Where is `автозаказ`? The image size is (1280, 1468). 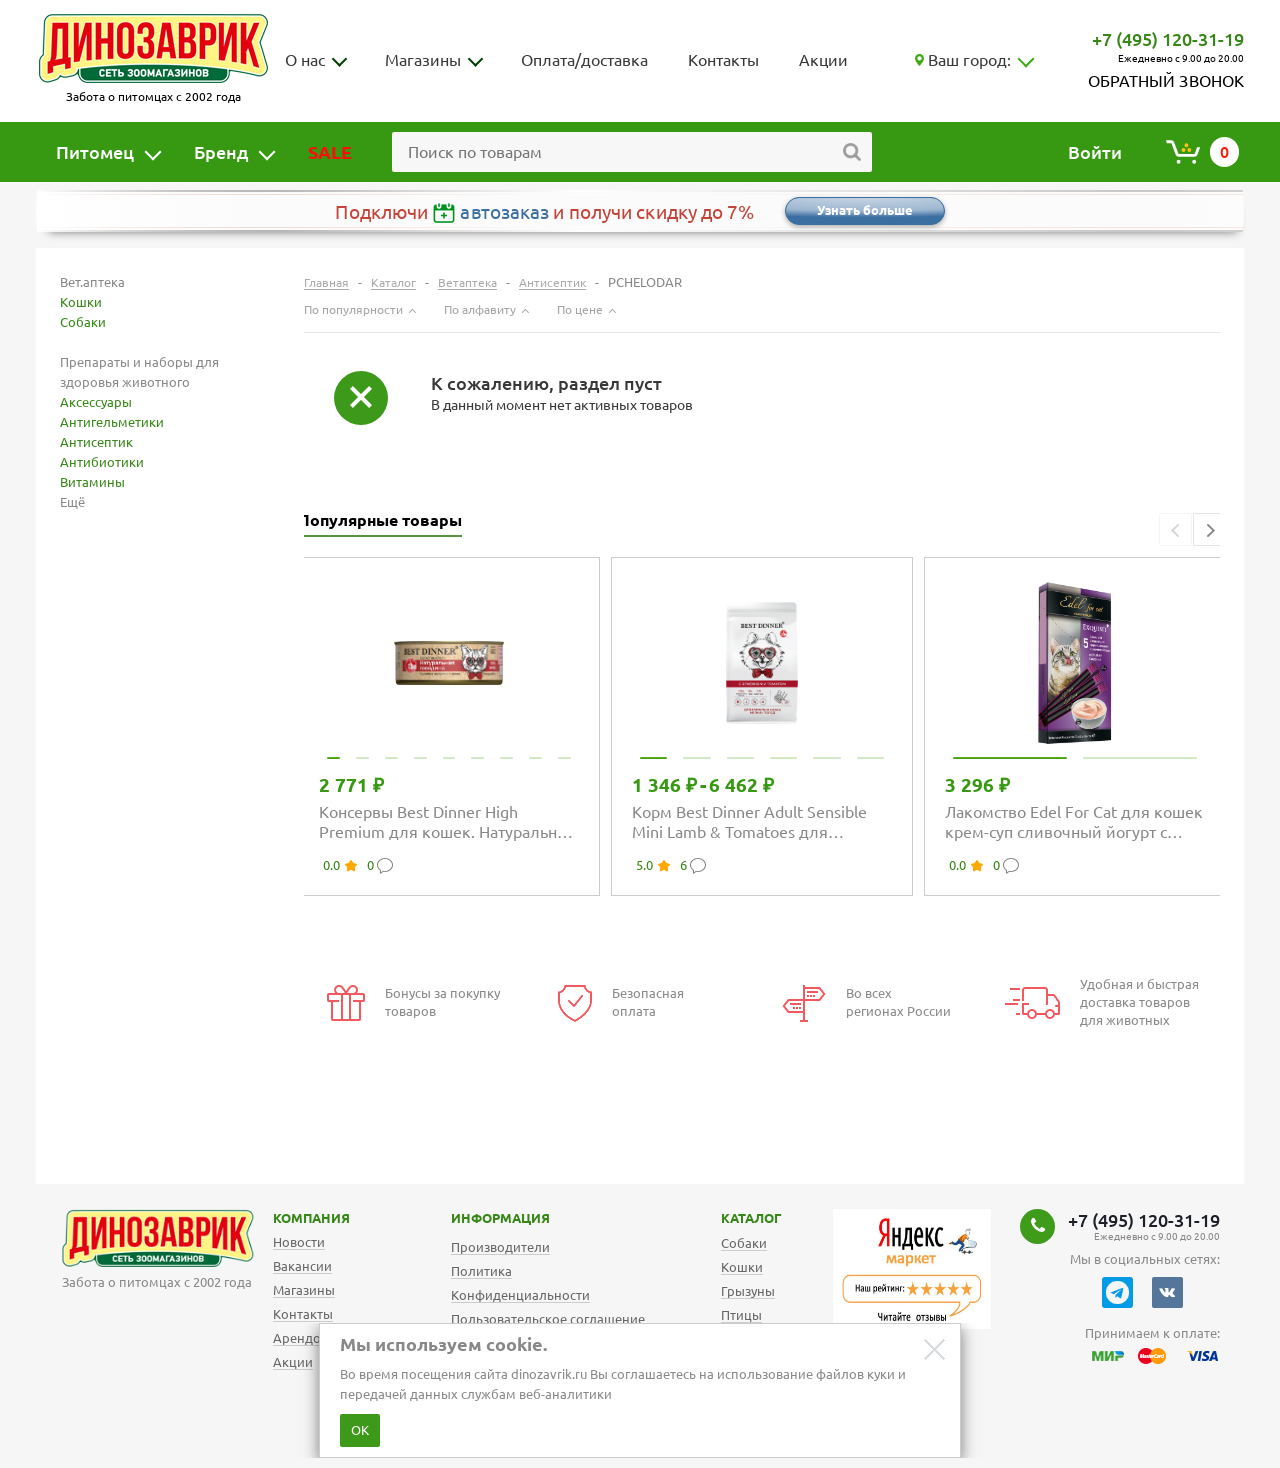 автозаказ is located at coordinates (504, 212).